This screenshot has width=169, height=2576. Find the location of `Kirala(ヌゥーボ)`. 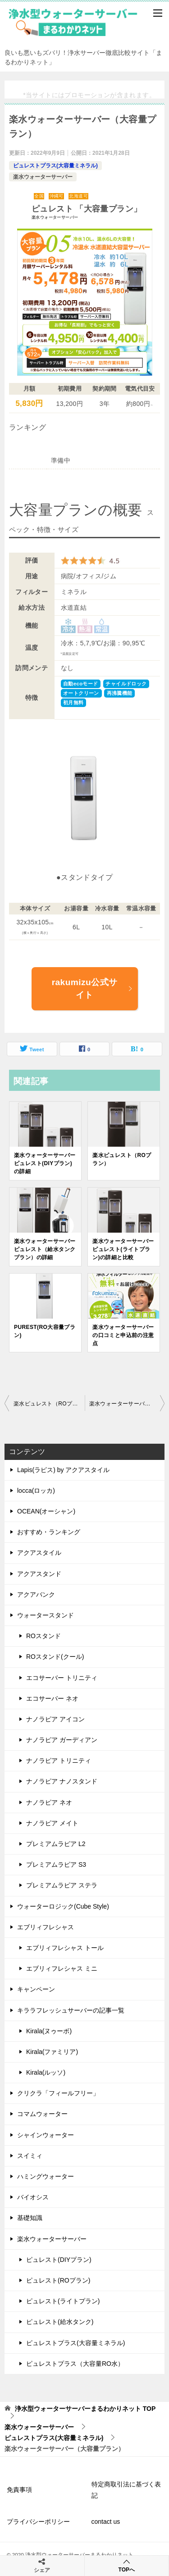

Kirala(ヌゥーボ) is located at coordinates (49, 2031).